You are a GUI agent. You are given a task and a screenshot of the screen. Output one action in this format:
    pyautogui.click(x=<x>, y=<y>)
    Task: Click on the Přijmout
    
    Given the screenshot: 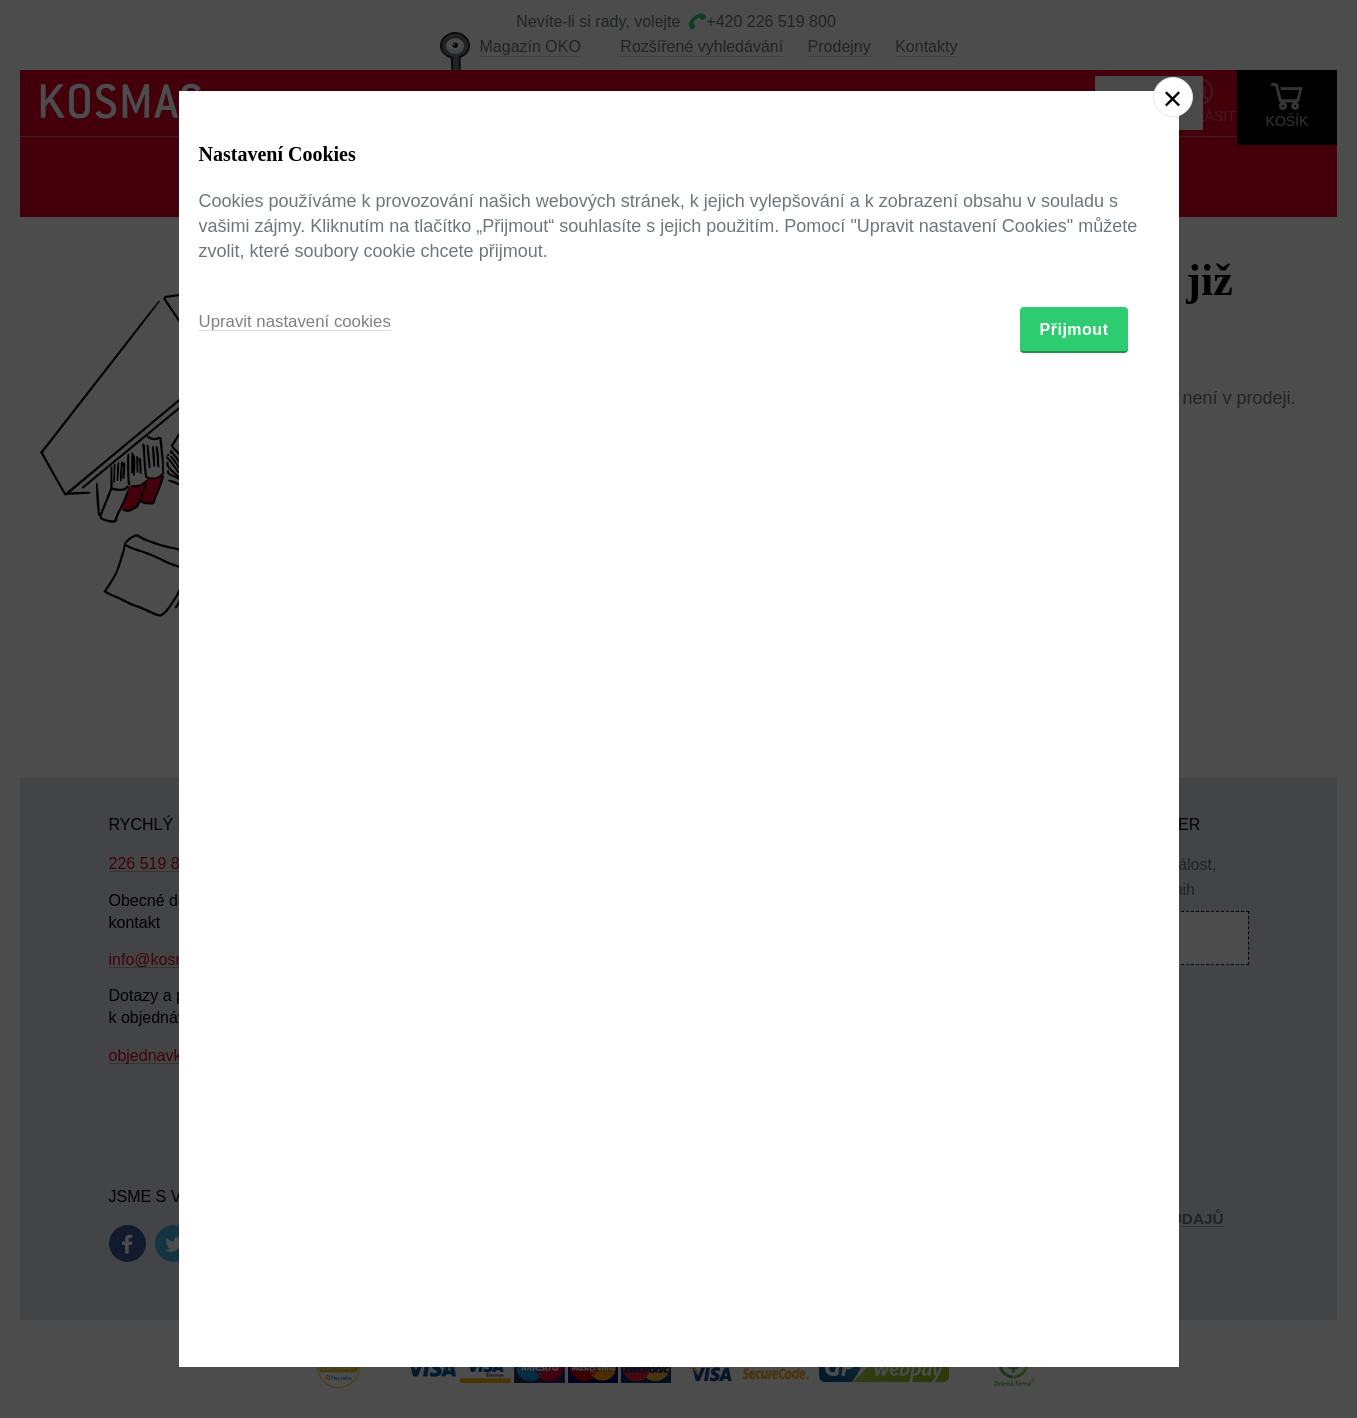 What is the action you would take?
    pyautogui.click(x=1074, y=825)
    